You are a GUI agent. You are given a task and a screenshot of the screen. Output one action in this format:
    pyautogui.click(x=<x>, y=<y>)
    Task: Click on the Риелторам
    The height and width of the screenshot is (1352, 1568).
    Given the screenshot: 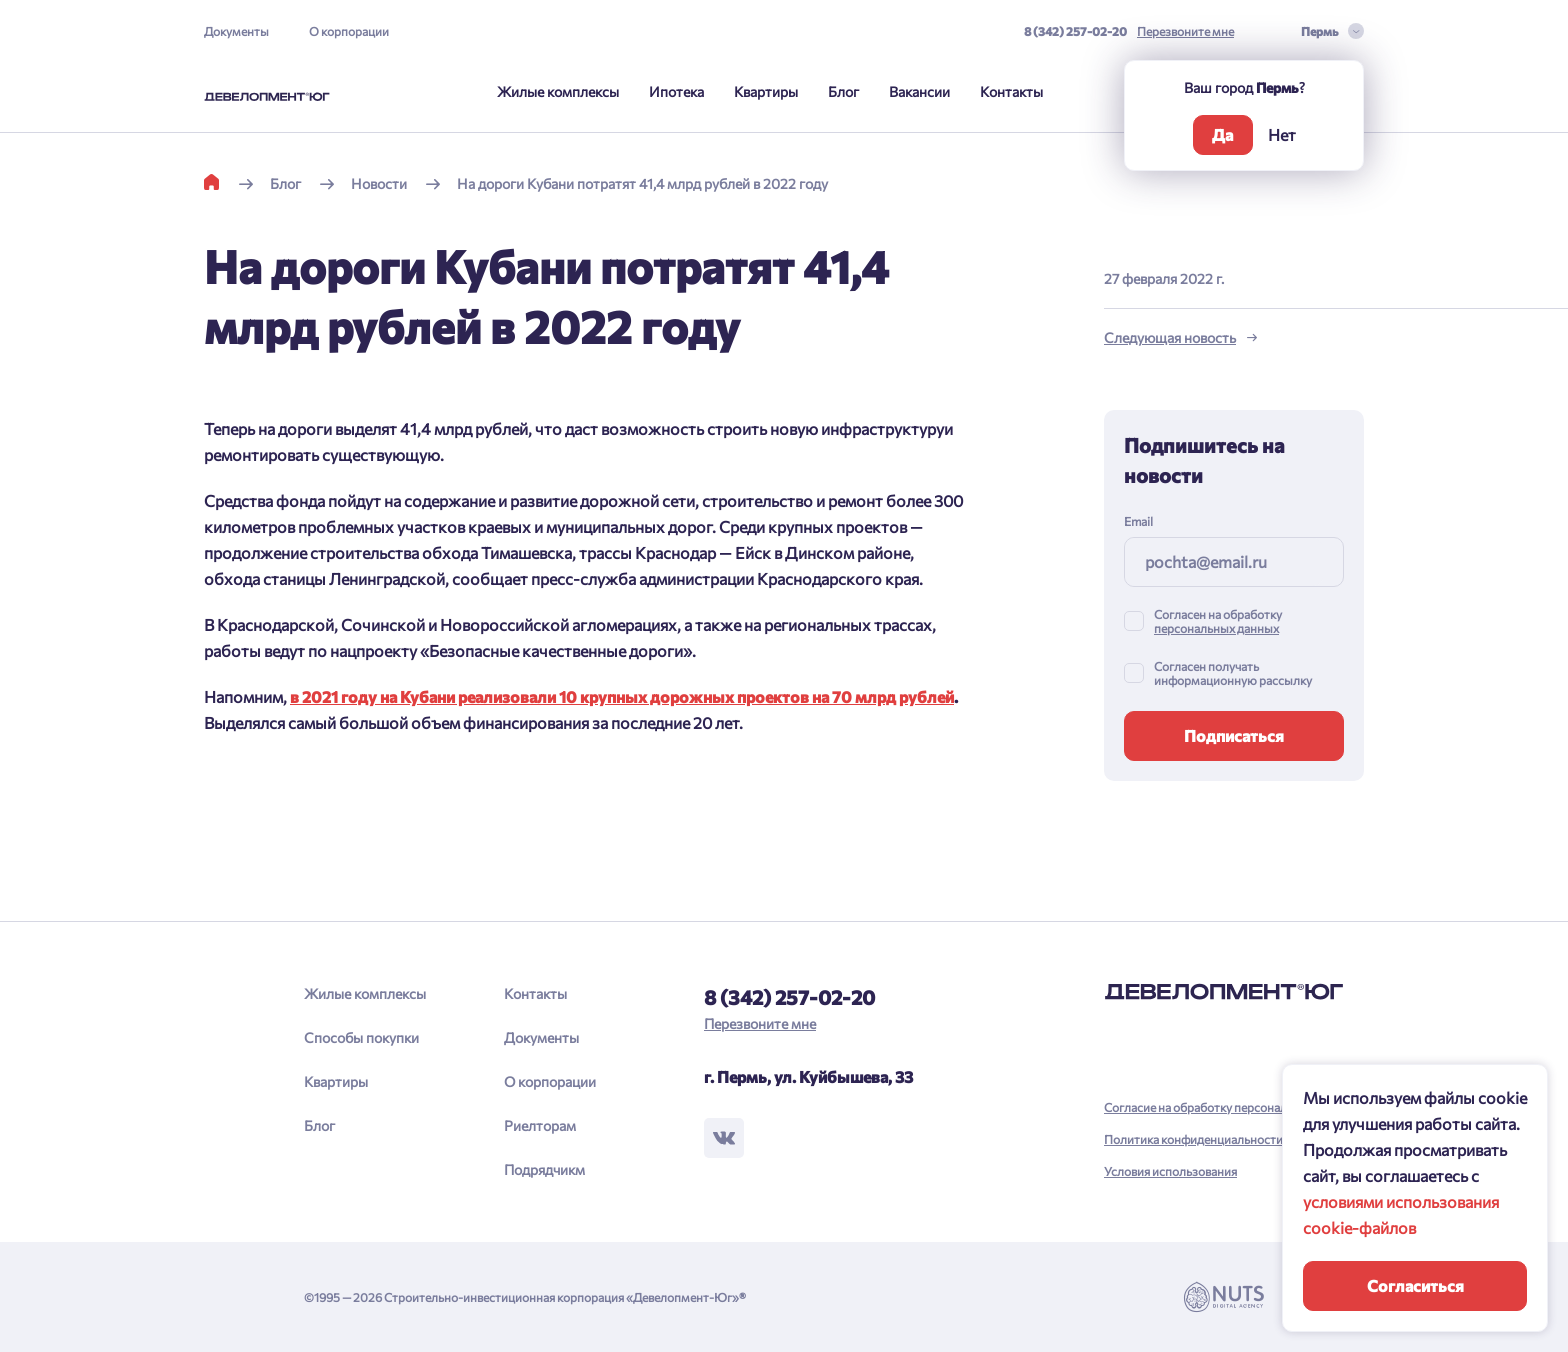 What is the action you would take?
    pyautogui.click(x=540, y=1125)
    